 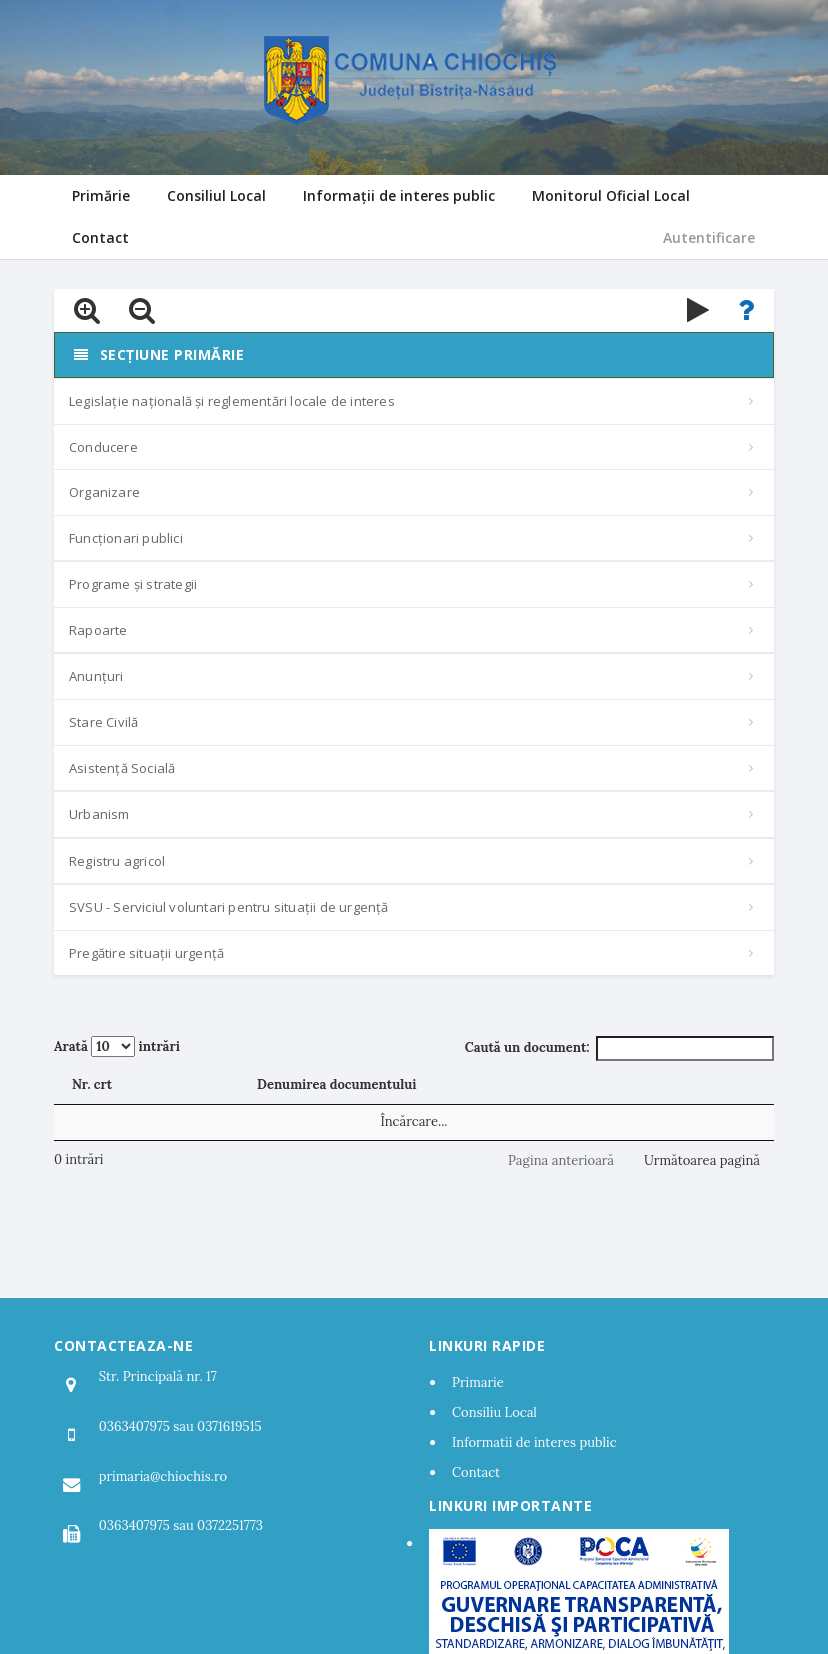 I want to click on Caută un document:, so click(x=619, y=1048).